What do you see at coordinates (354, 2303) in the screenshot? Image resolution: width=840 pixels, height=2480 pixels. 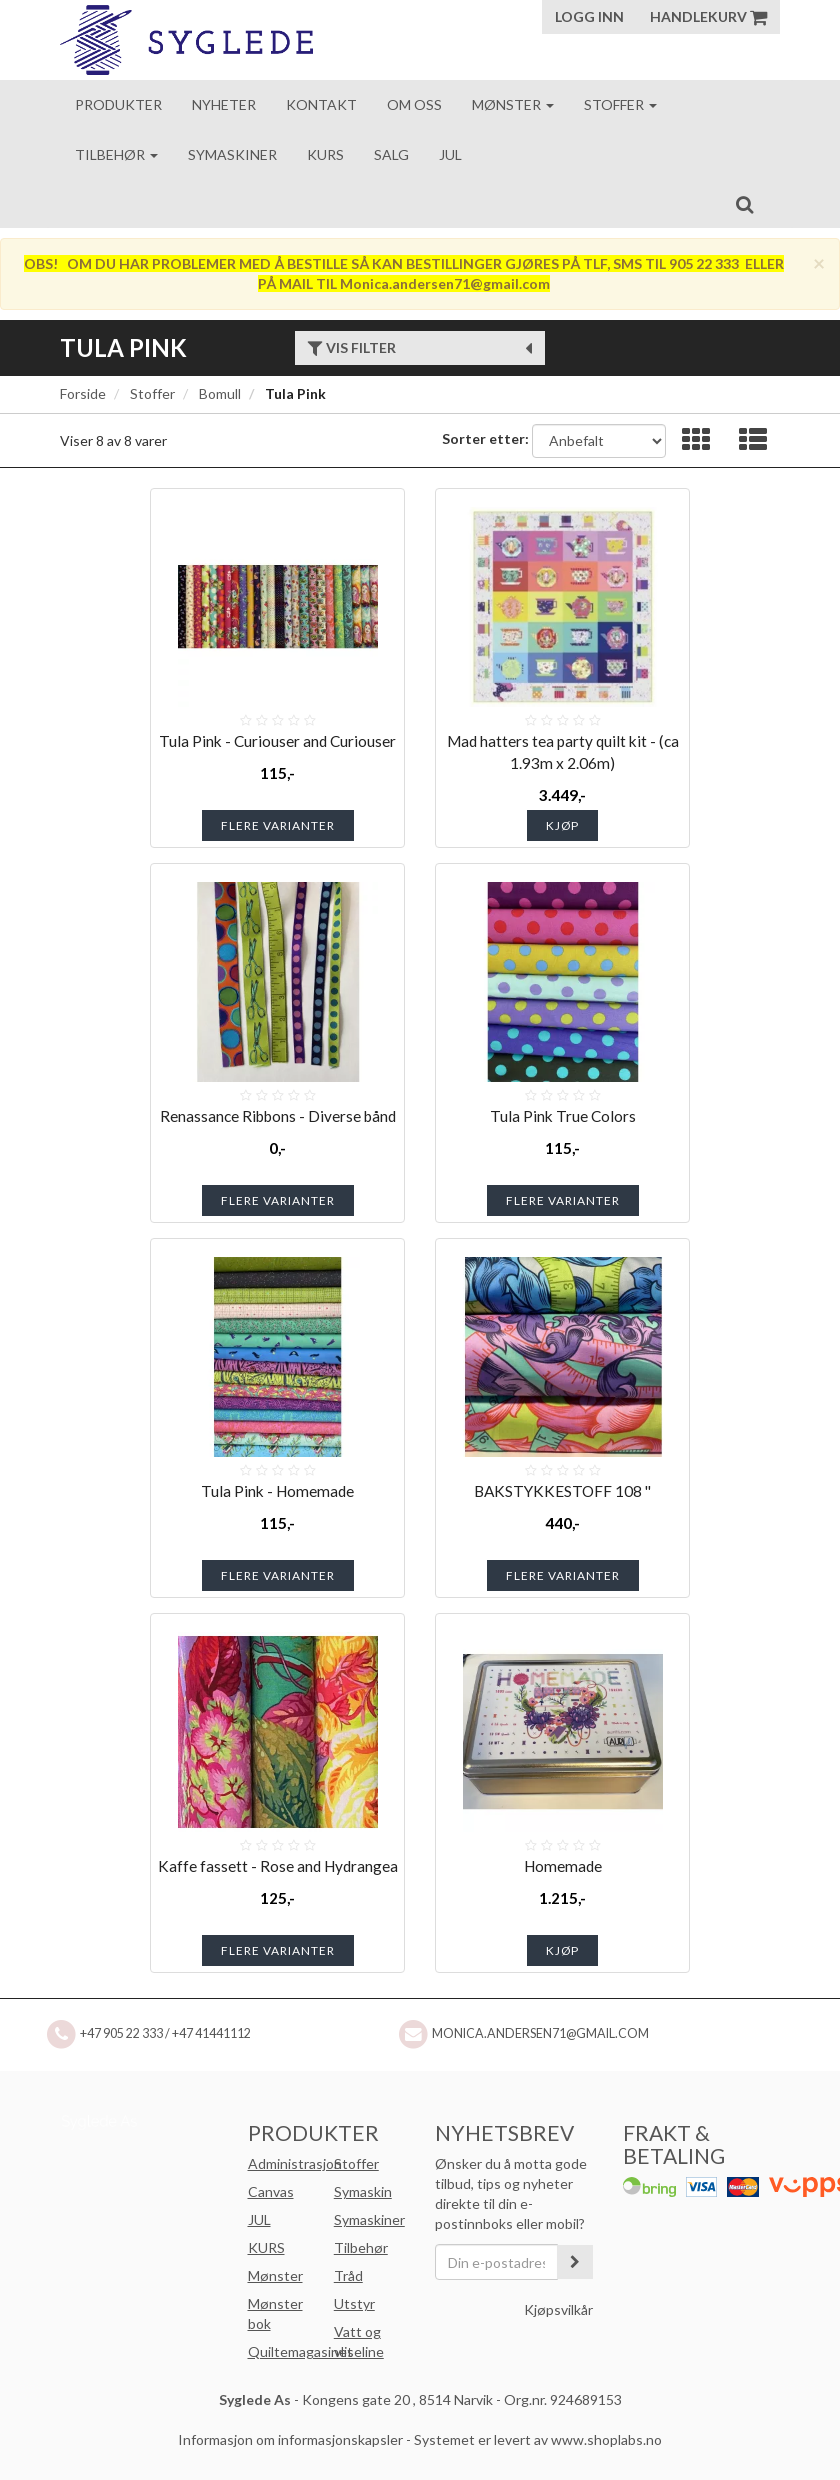 I see `Utstyr` at bounding box center [354, 2303].